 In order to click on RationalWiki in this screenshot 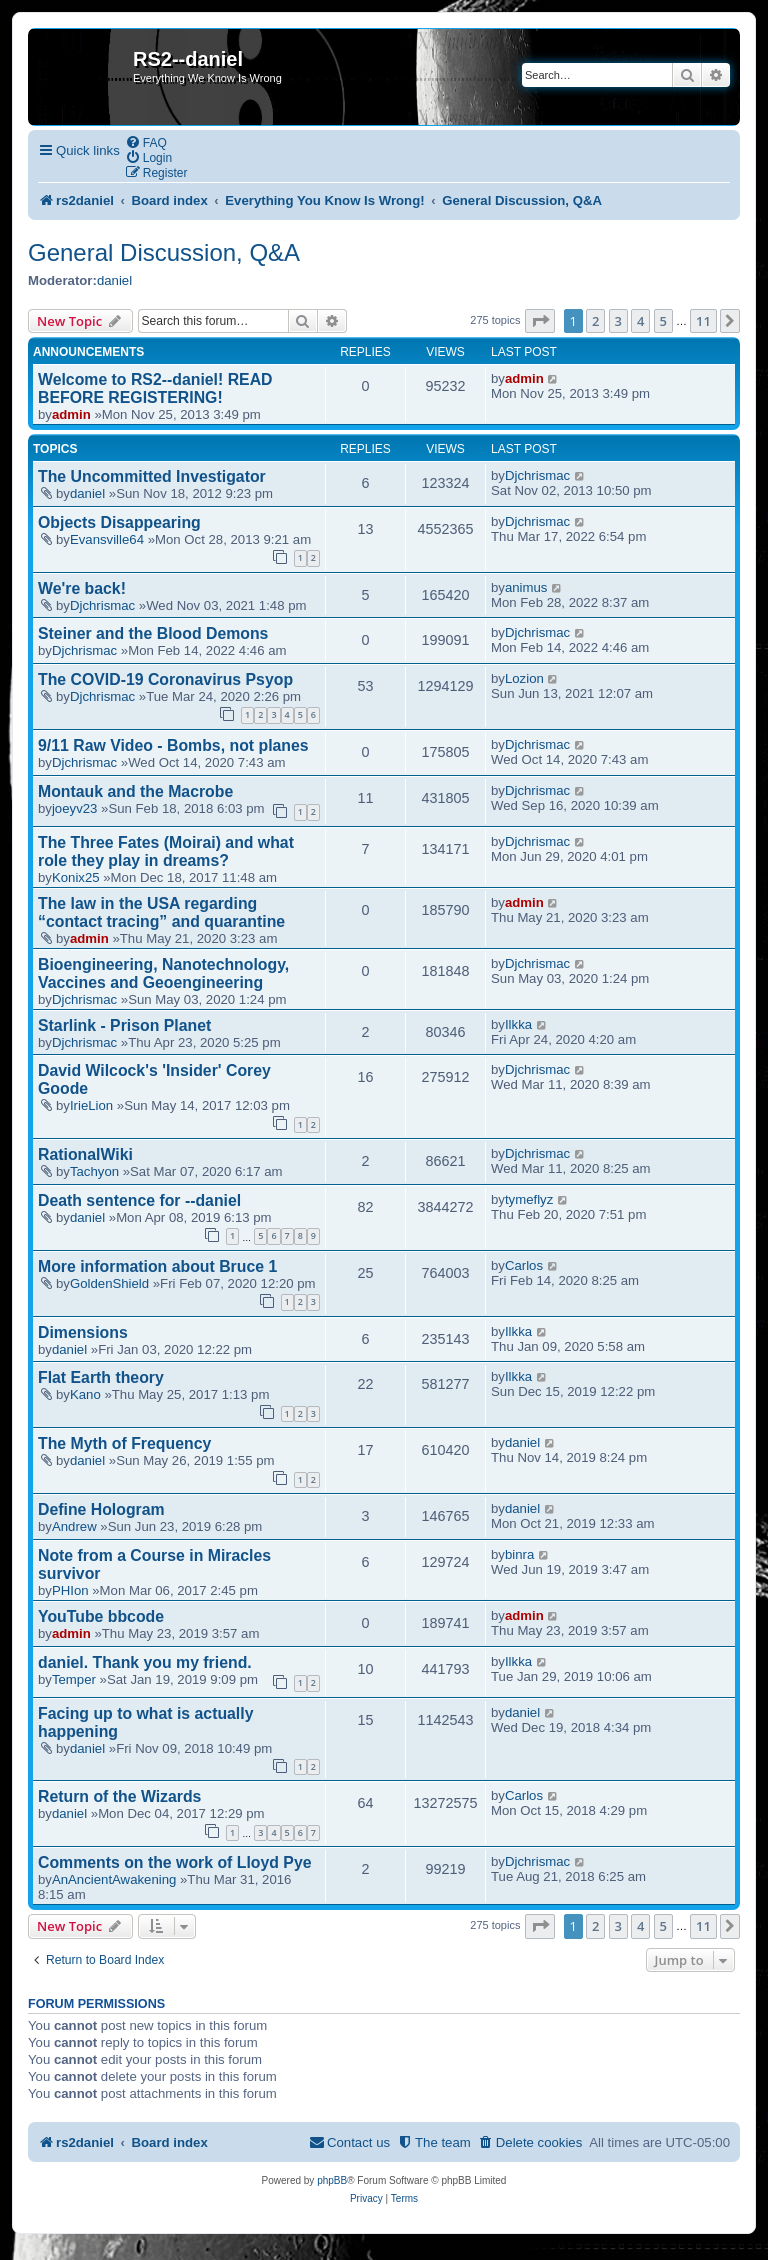, I will do `click(85, 1154)`.